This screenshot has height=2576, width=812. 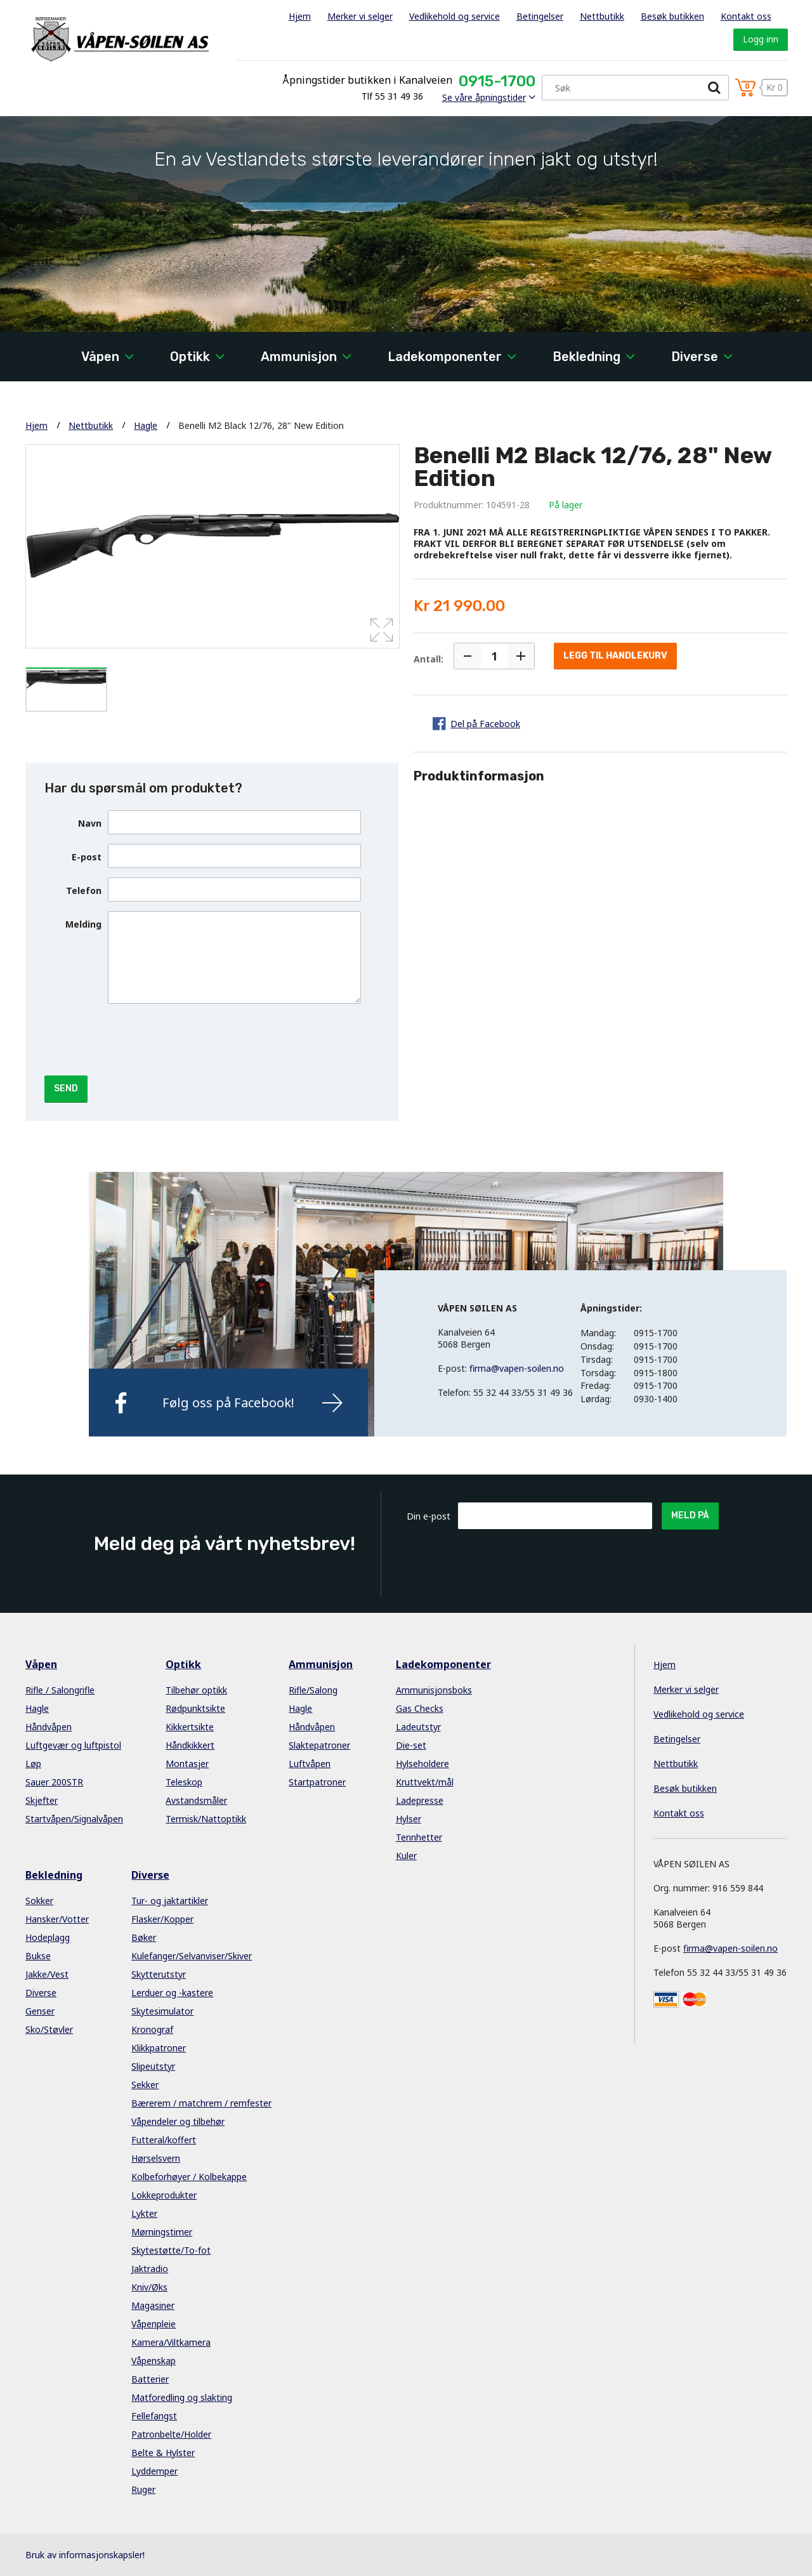 What do you see at coordinates (158, 2048) in the screenshot?
I see `Klikkpatroner` at bounding box center [158, 2048].